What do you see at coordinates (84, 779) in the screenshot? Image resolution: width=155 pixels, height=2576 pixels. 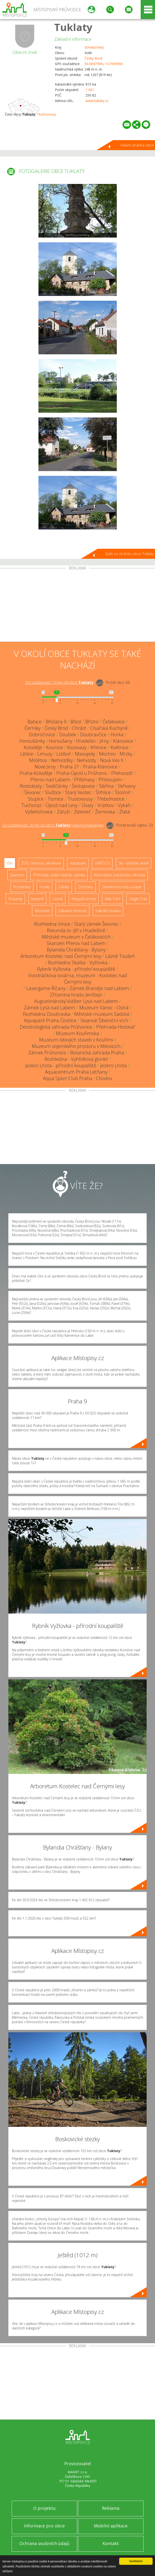 I see `Přišimasy` at bounding box center [84, 779].